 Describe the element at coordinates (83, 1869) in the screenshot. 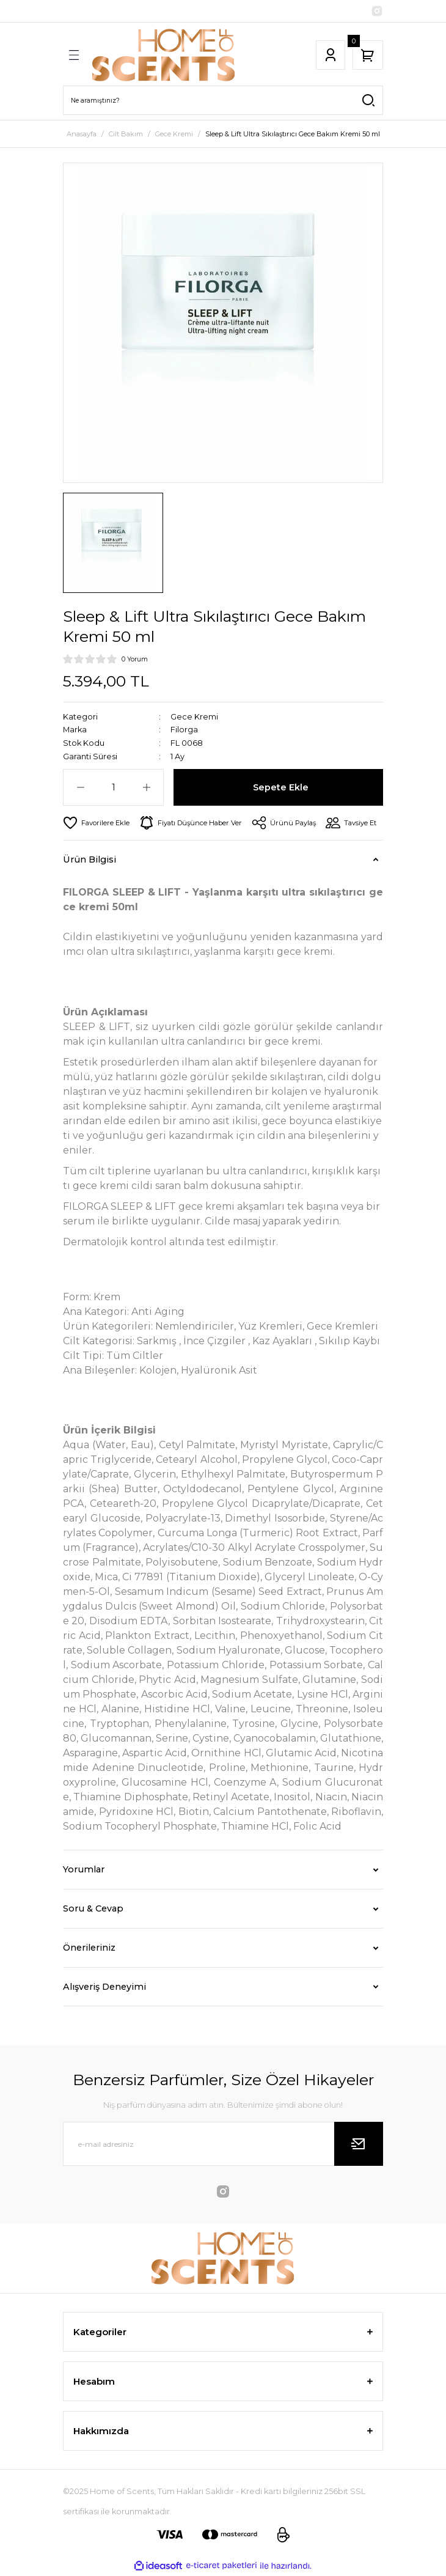

I see `Yorumlar` at that location.